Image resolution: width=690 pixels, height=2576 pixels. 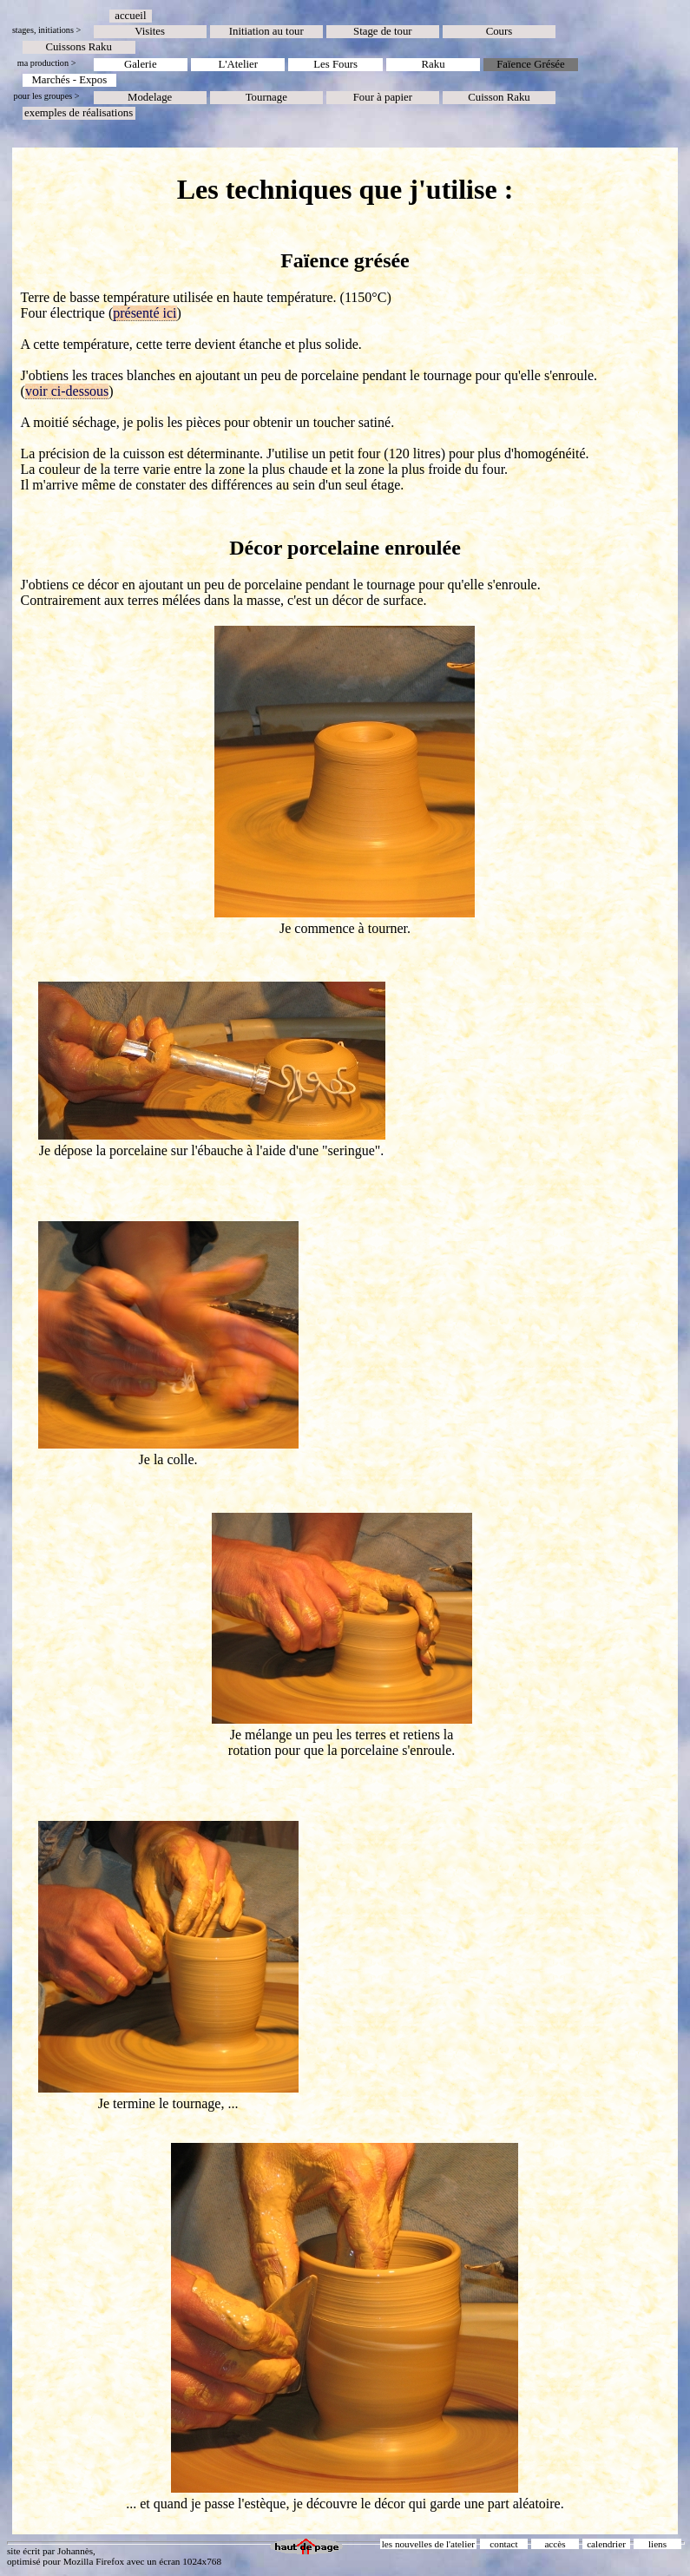 I want to click on exemples de réalisations, so click(x=78, y=113).